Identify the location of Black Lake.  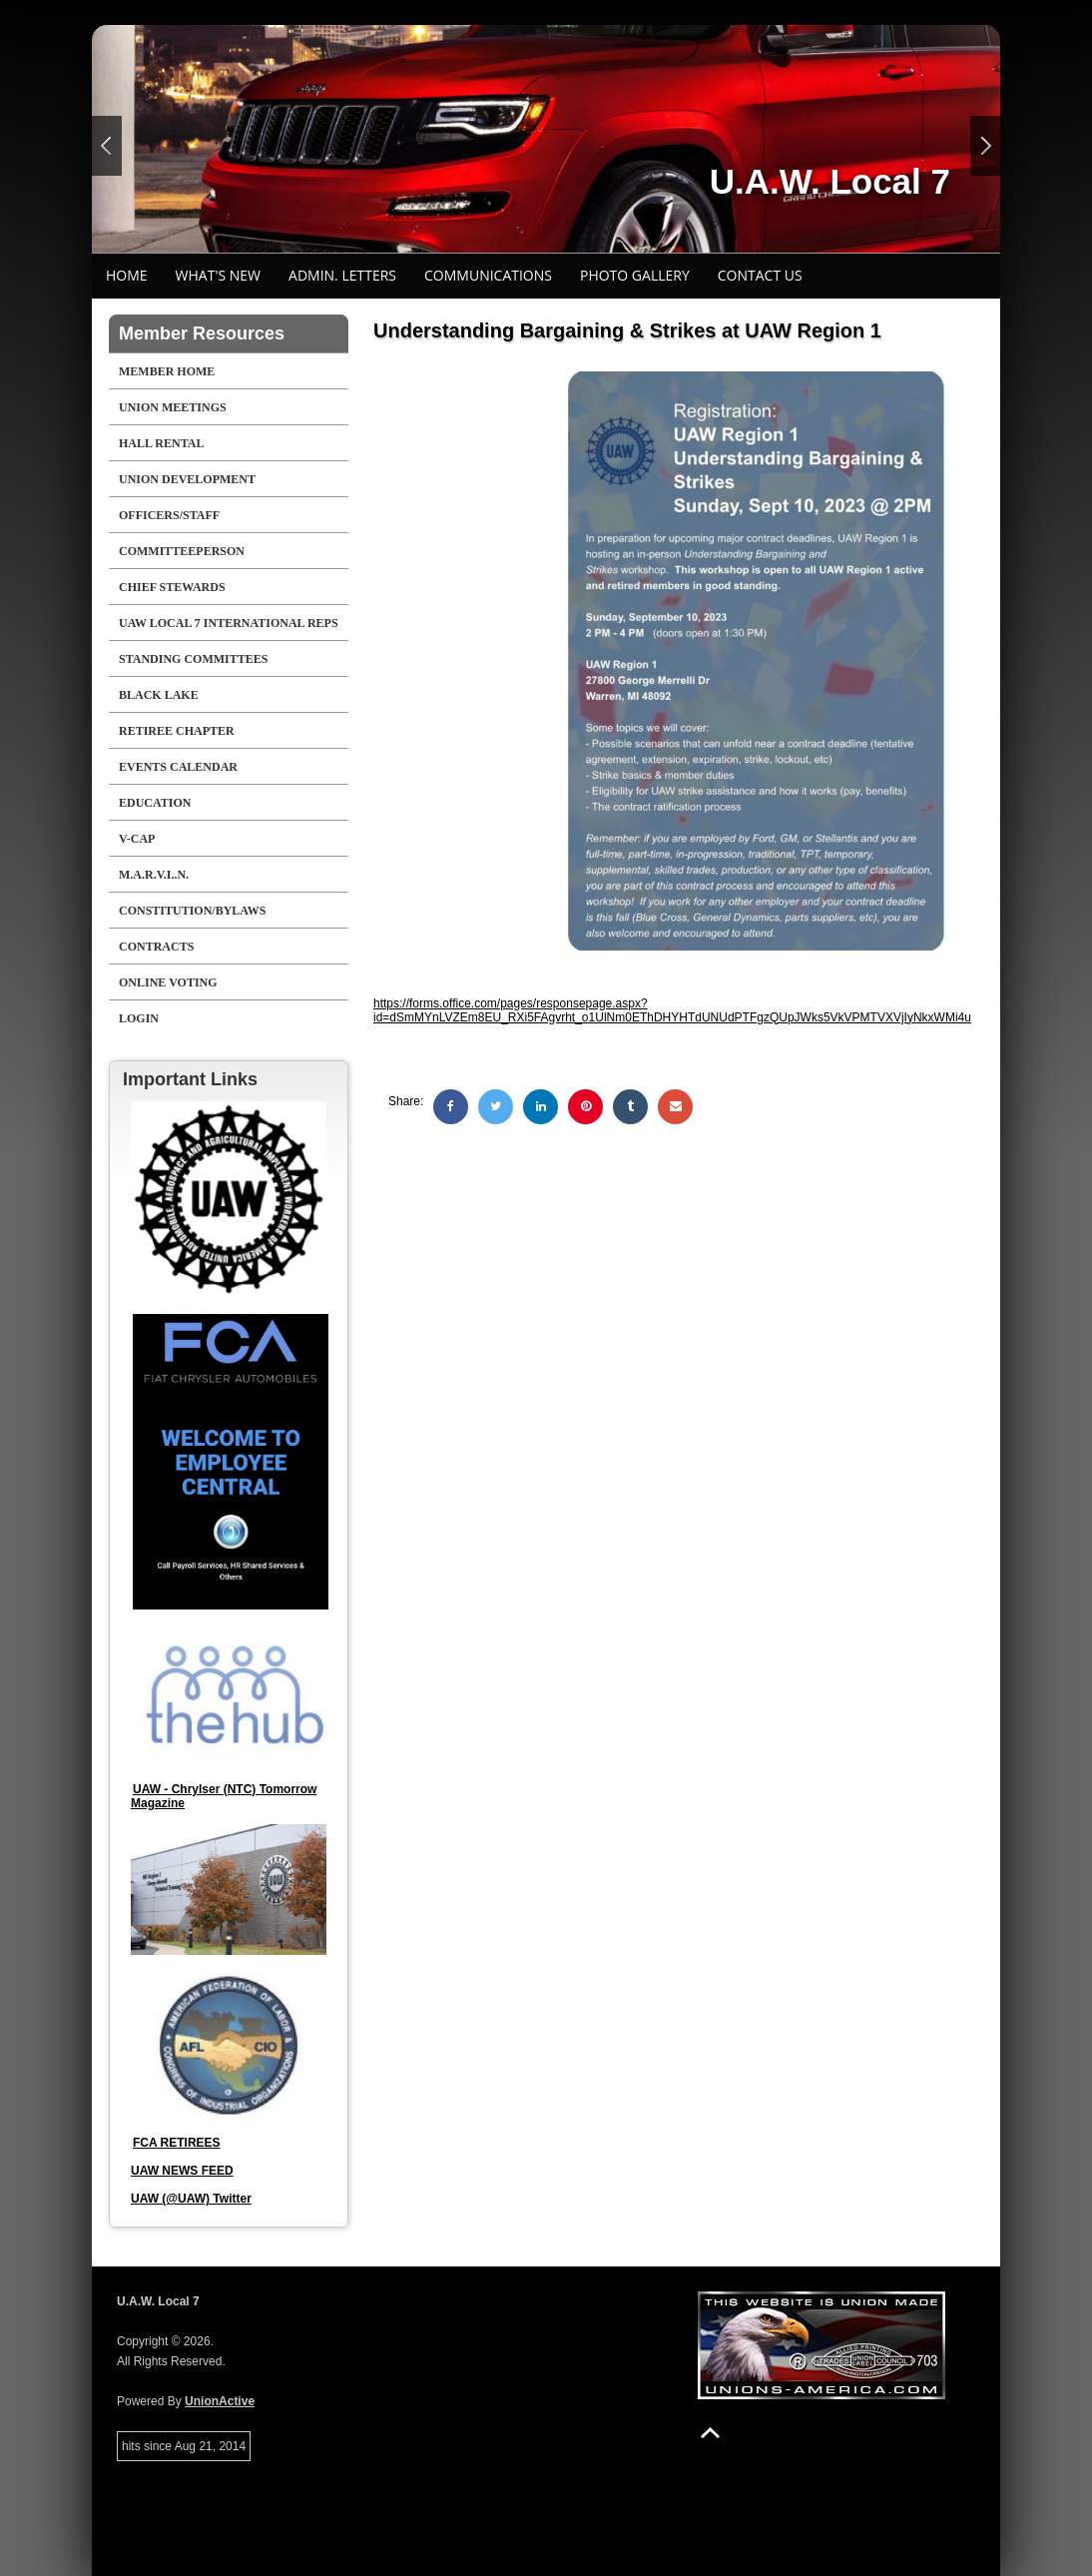
(159, 695).